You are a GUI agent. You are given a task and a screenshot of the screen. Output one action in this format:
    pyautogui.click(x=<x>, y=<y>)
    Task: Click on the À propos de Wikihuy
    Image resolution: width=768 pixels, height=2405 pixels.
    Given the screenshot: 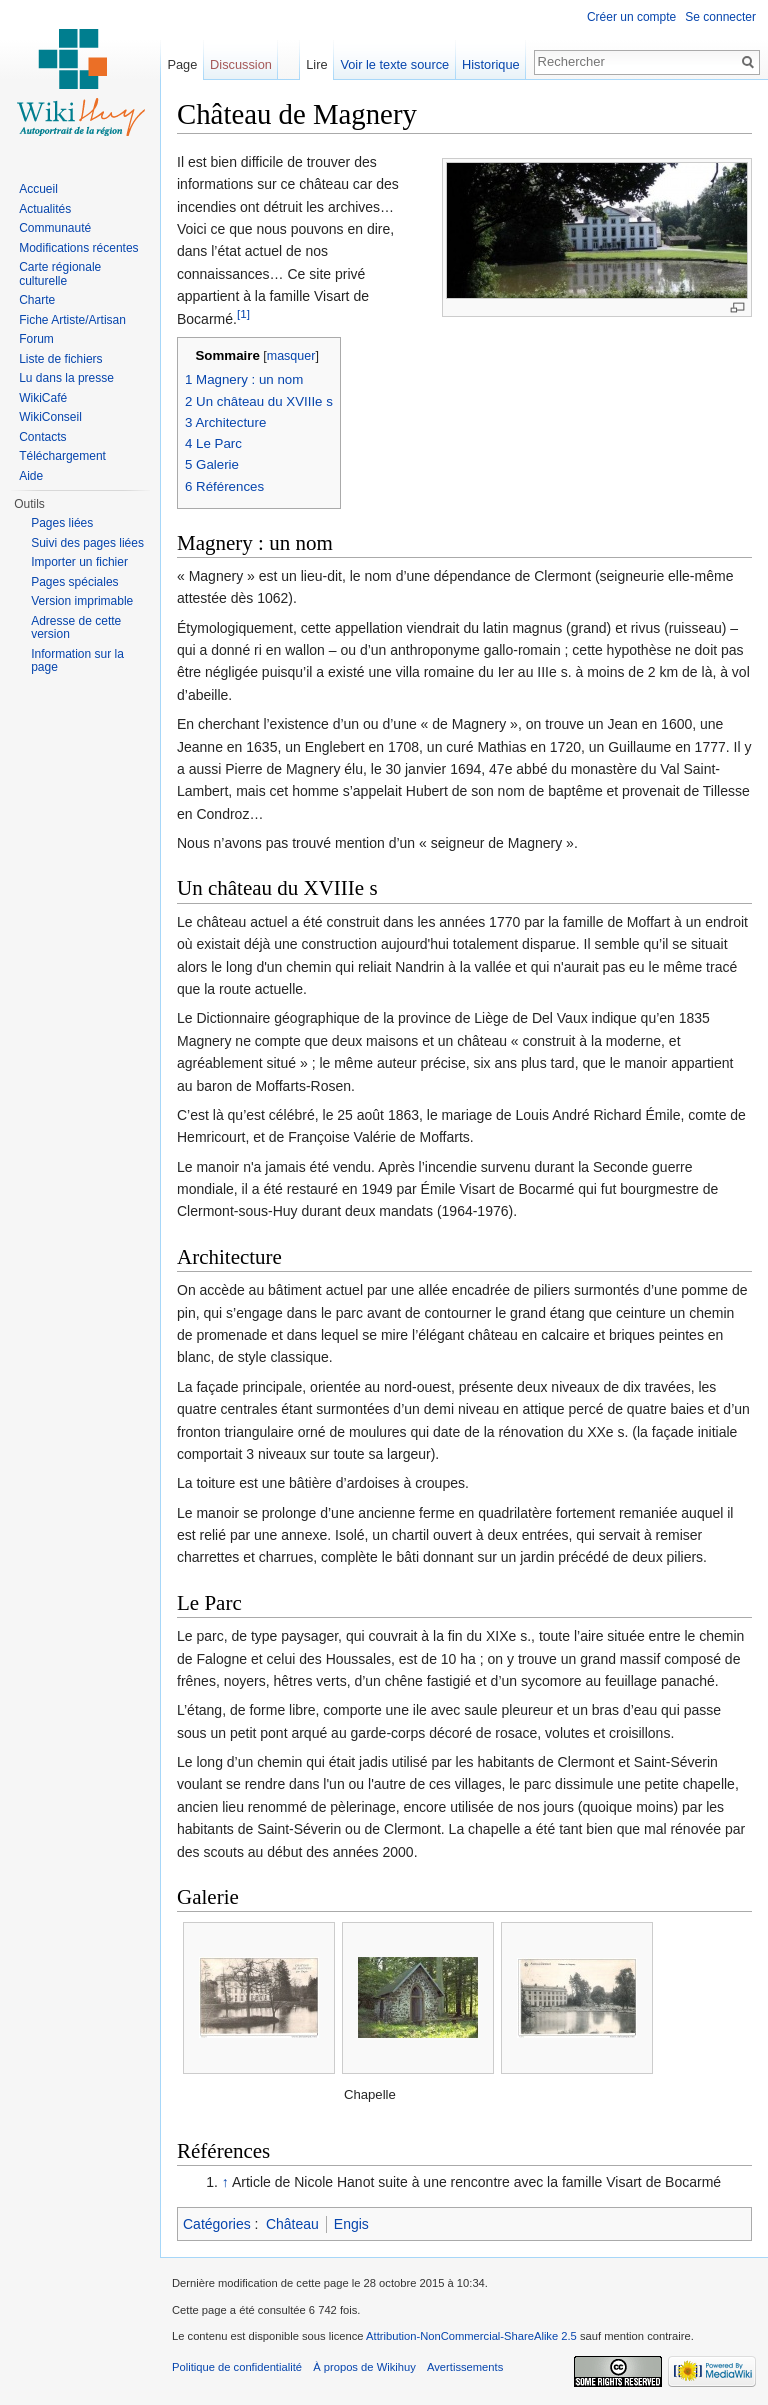 What is the action you would take?
    pyautogui.click(x=364, y=2367)
    